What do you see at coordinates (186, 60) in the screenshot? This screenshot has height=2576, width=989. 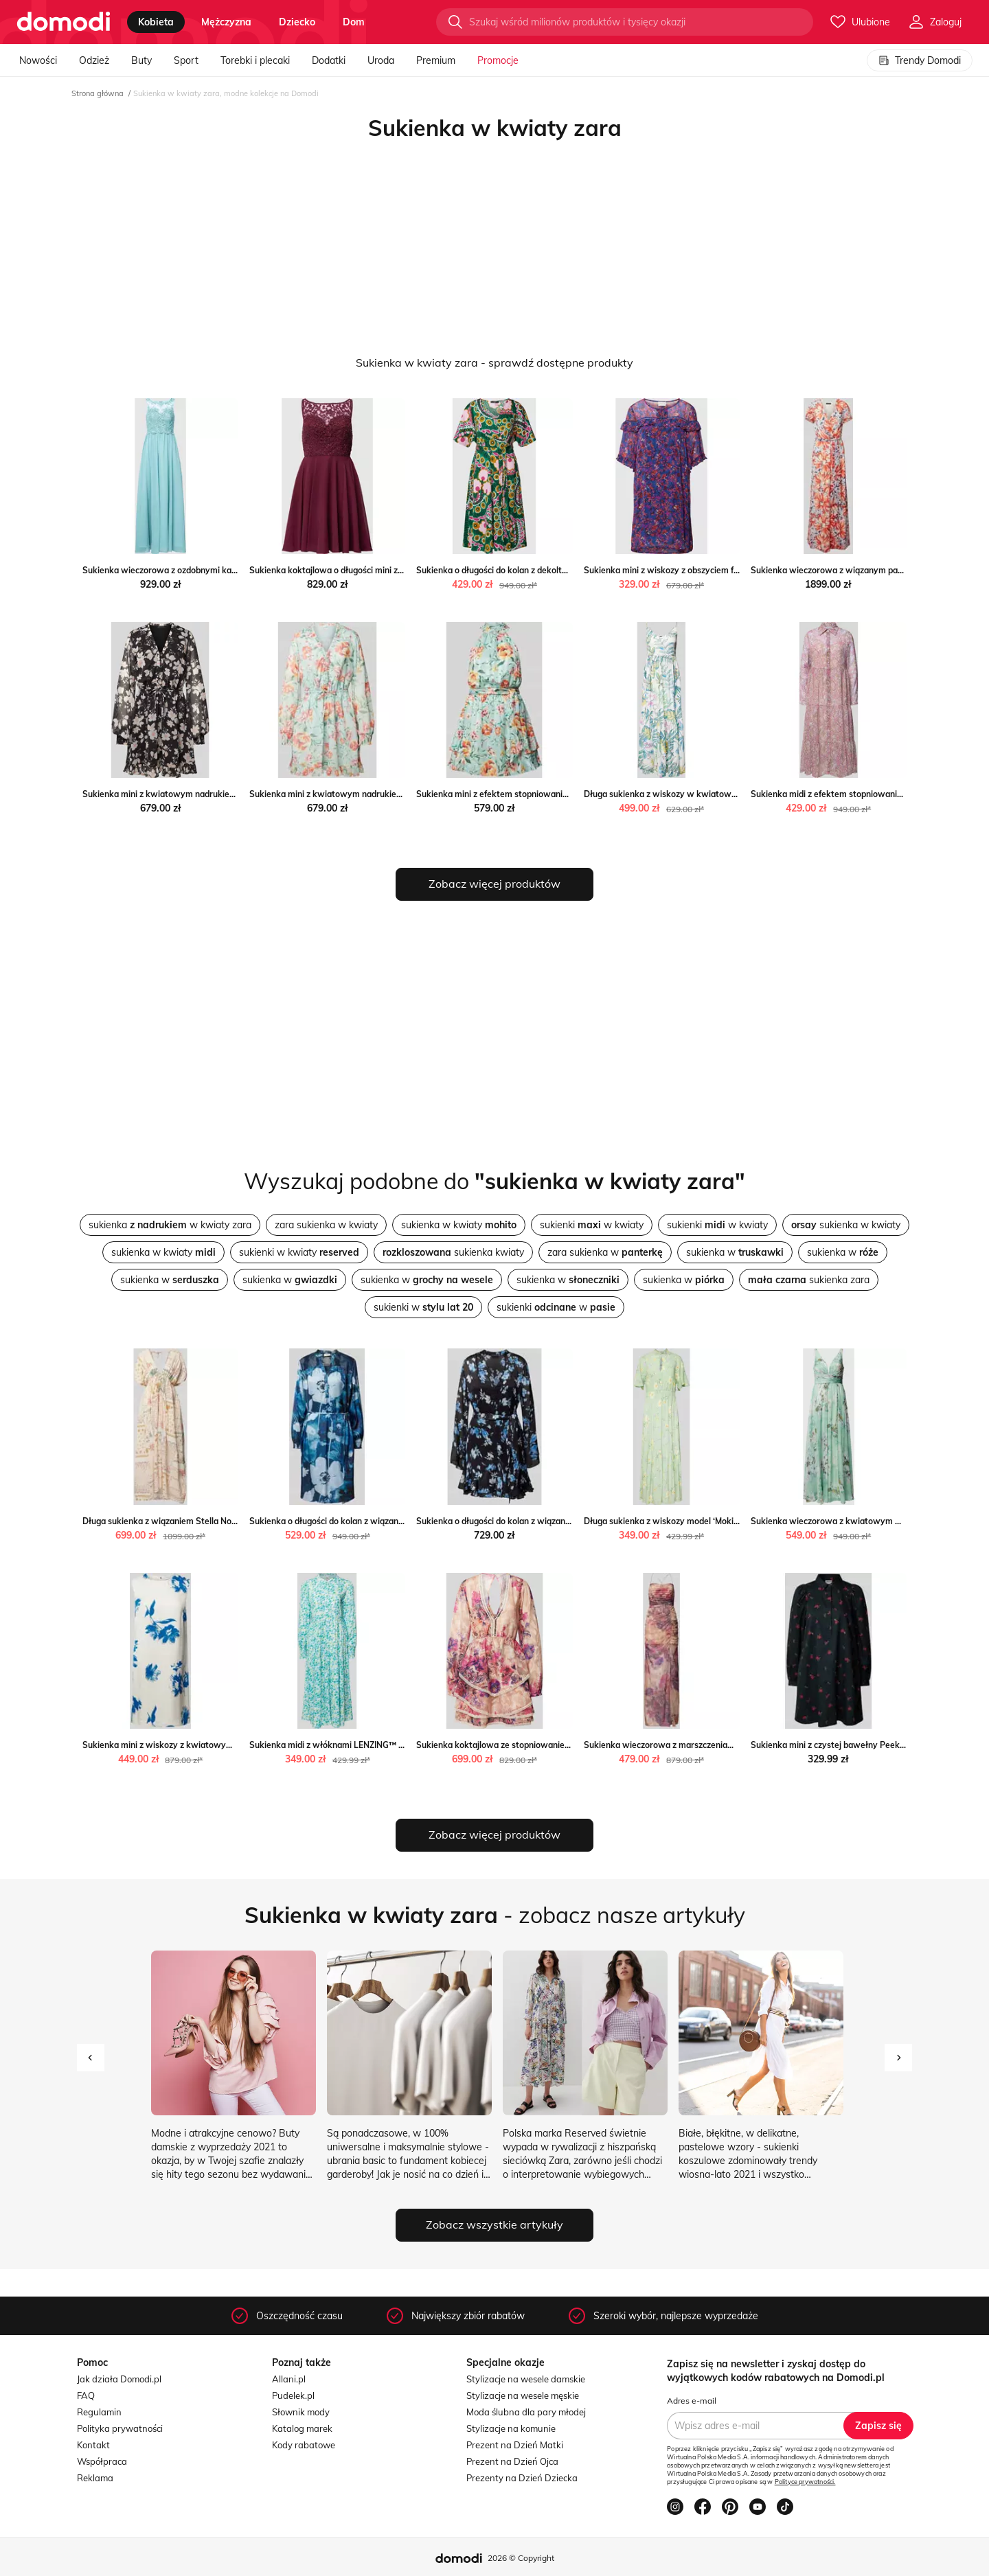 I see `Sport` at bounding box center [186, 60].